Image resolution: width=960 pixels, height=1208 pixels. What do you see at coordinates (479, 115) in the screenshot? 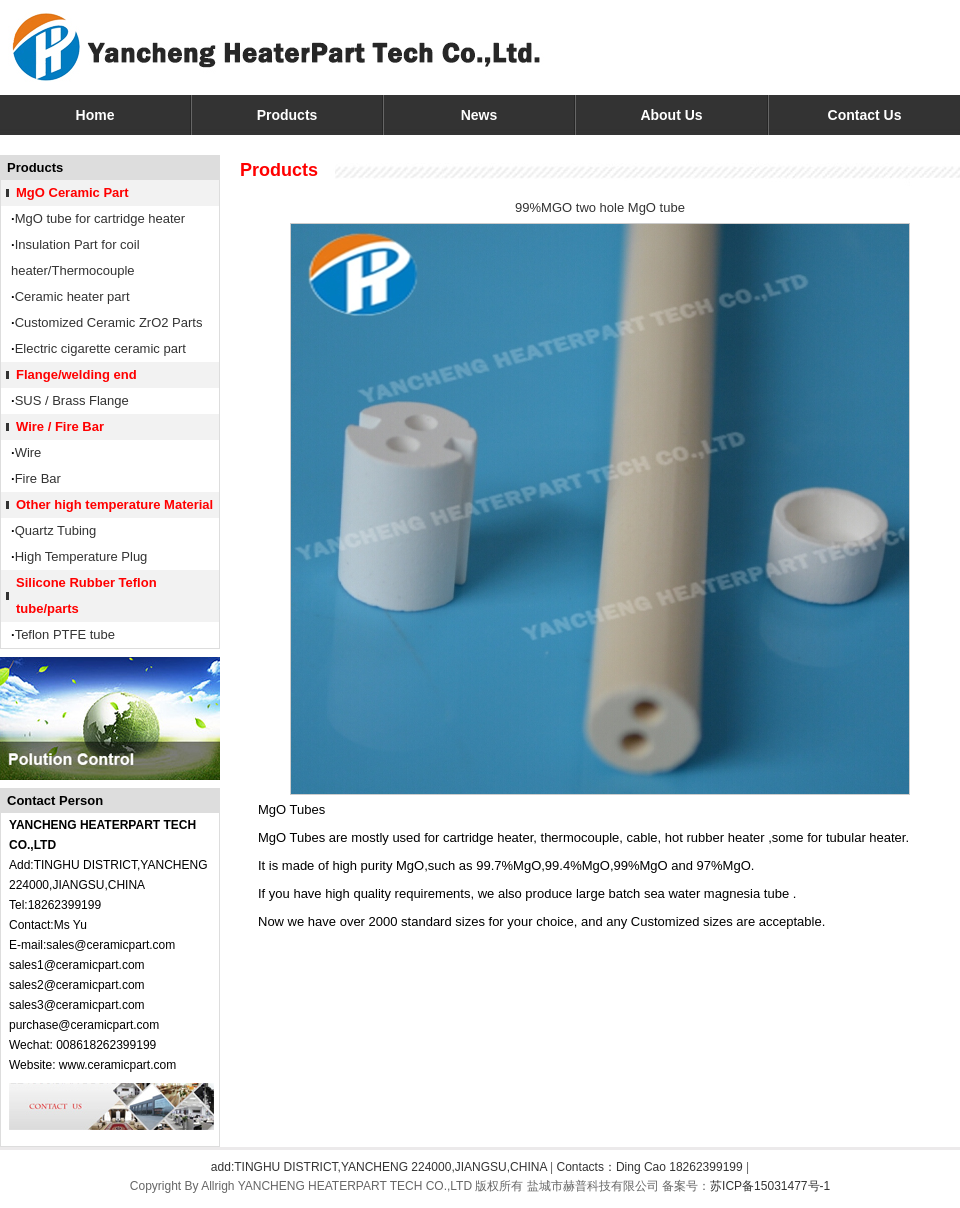
I see `News` at bounding box center [479, 115].